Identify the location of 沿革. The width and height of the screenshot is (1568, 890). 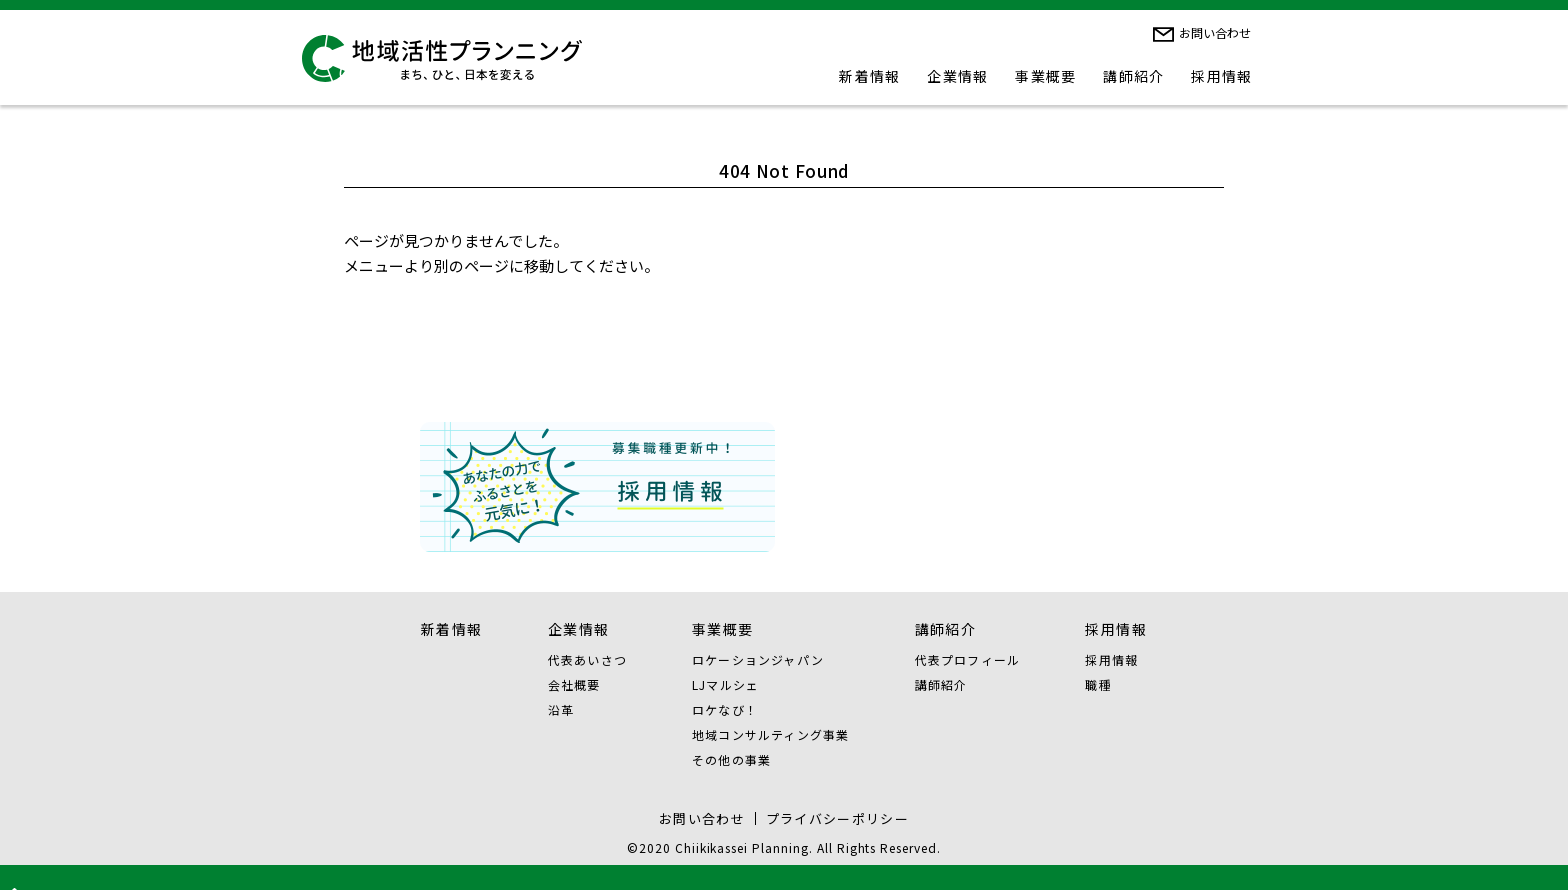
(561, 709).